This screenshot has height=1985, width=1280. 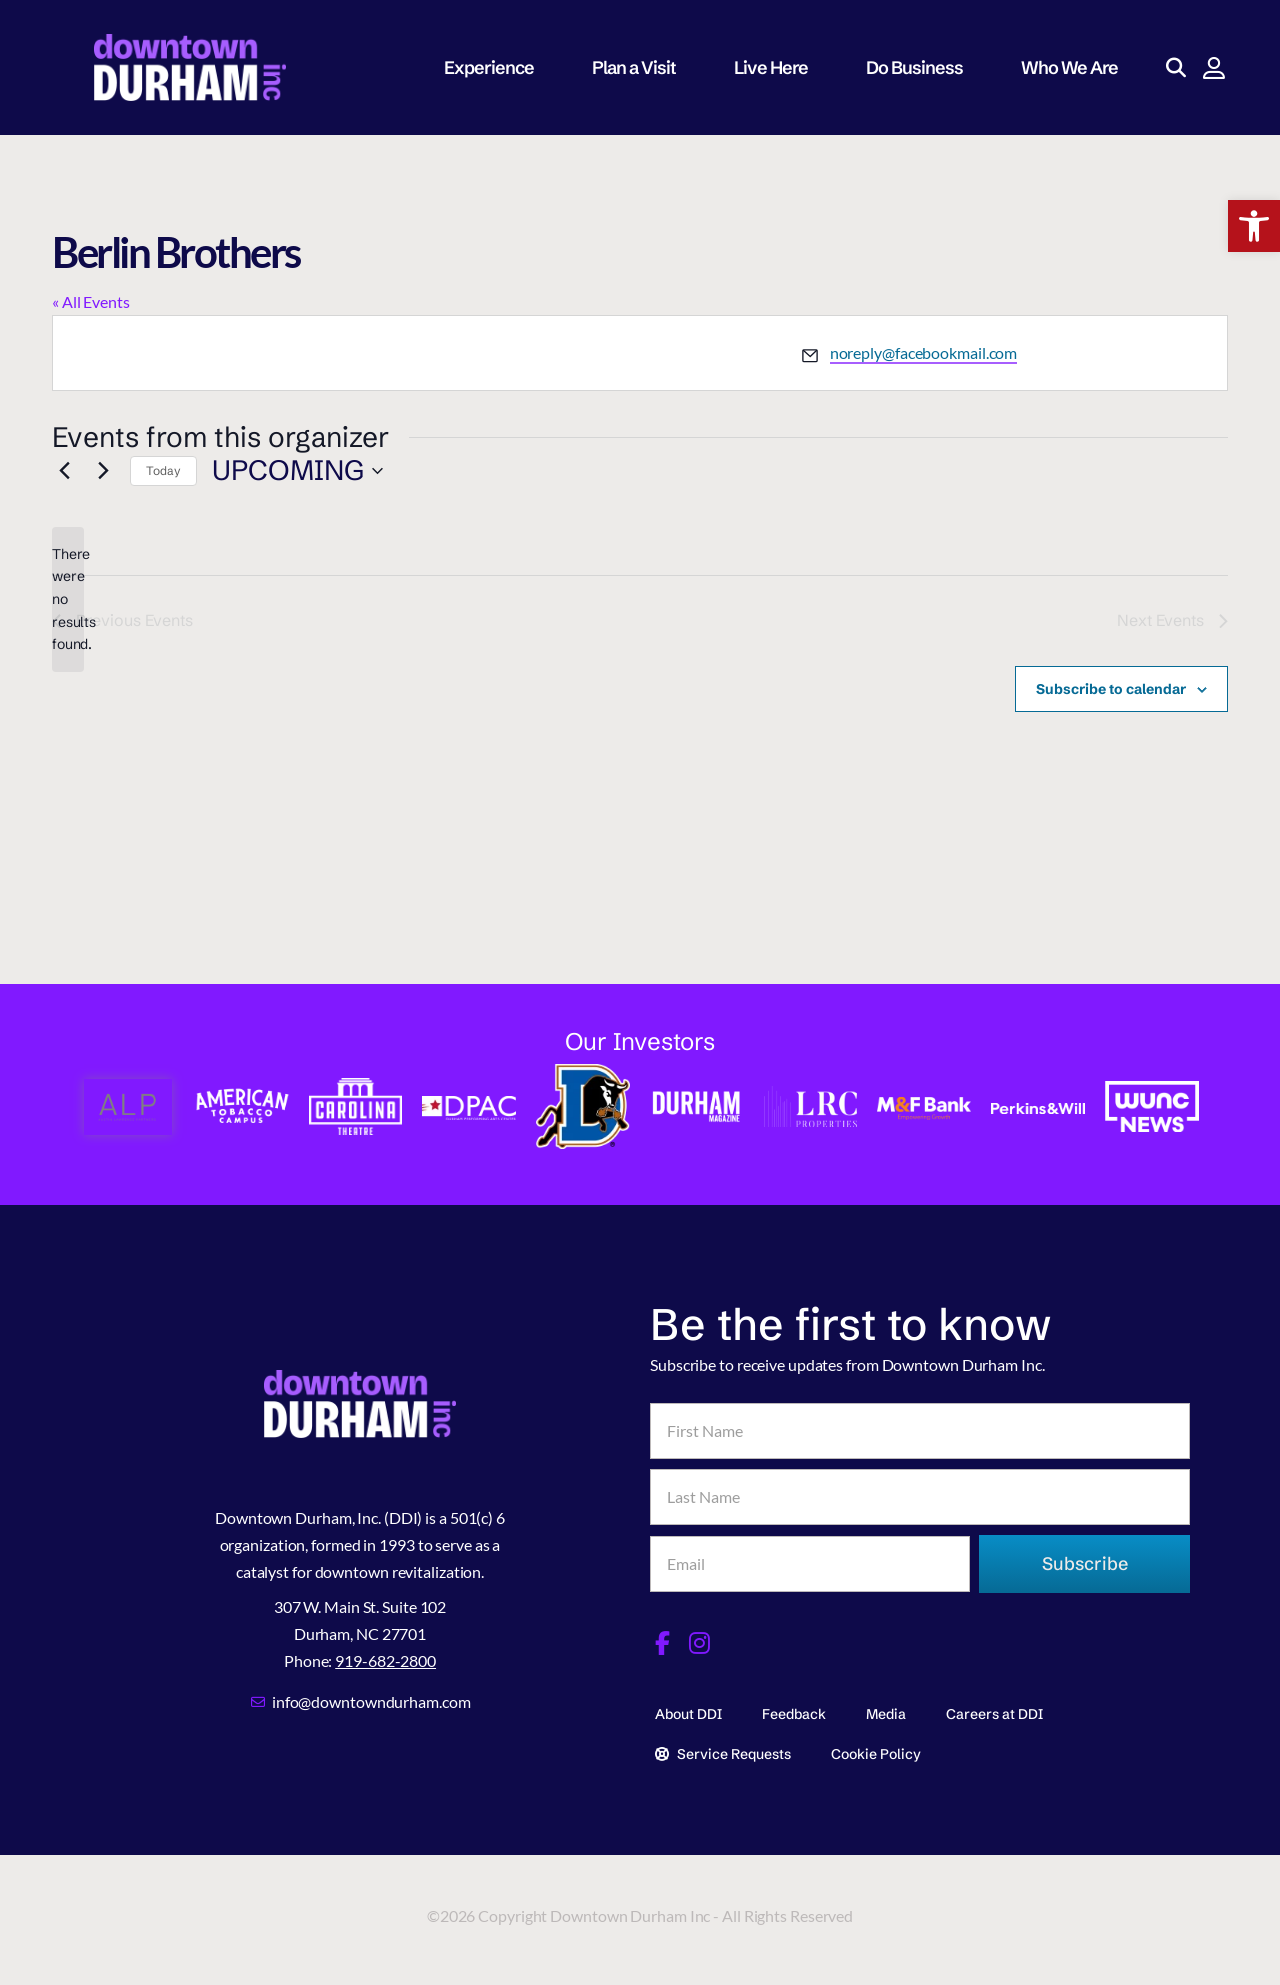 I want to click on [Next Events], so click(x=103, y=471).